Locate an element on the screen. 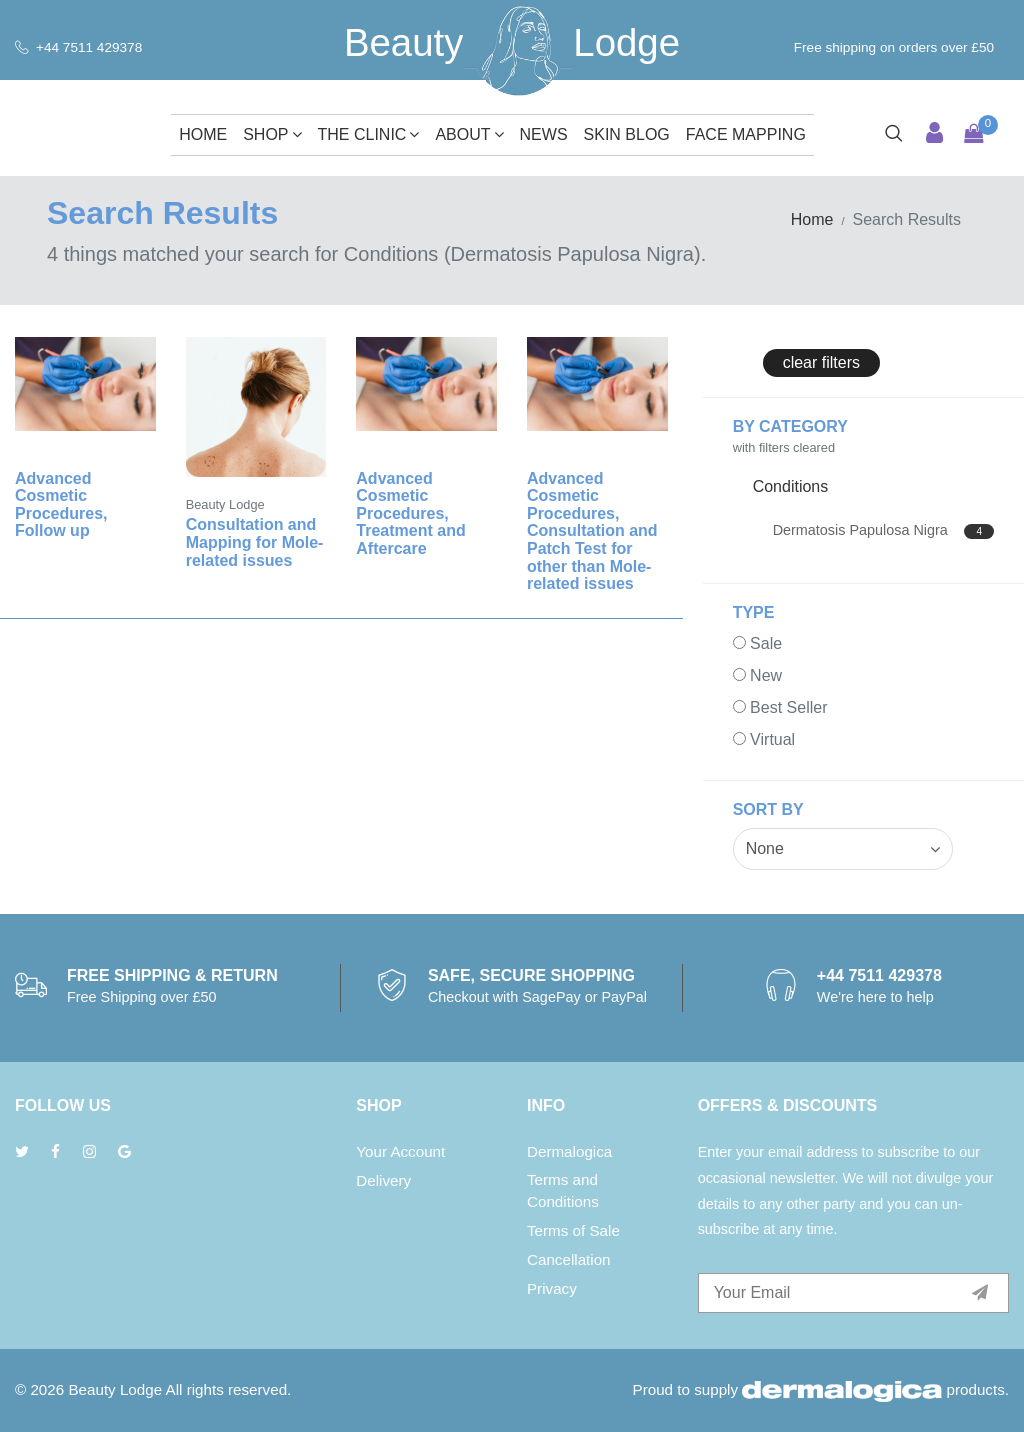 The width and height of the screenshot is (1024, 1432). Shop is located at coordinates (272, 134).